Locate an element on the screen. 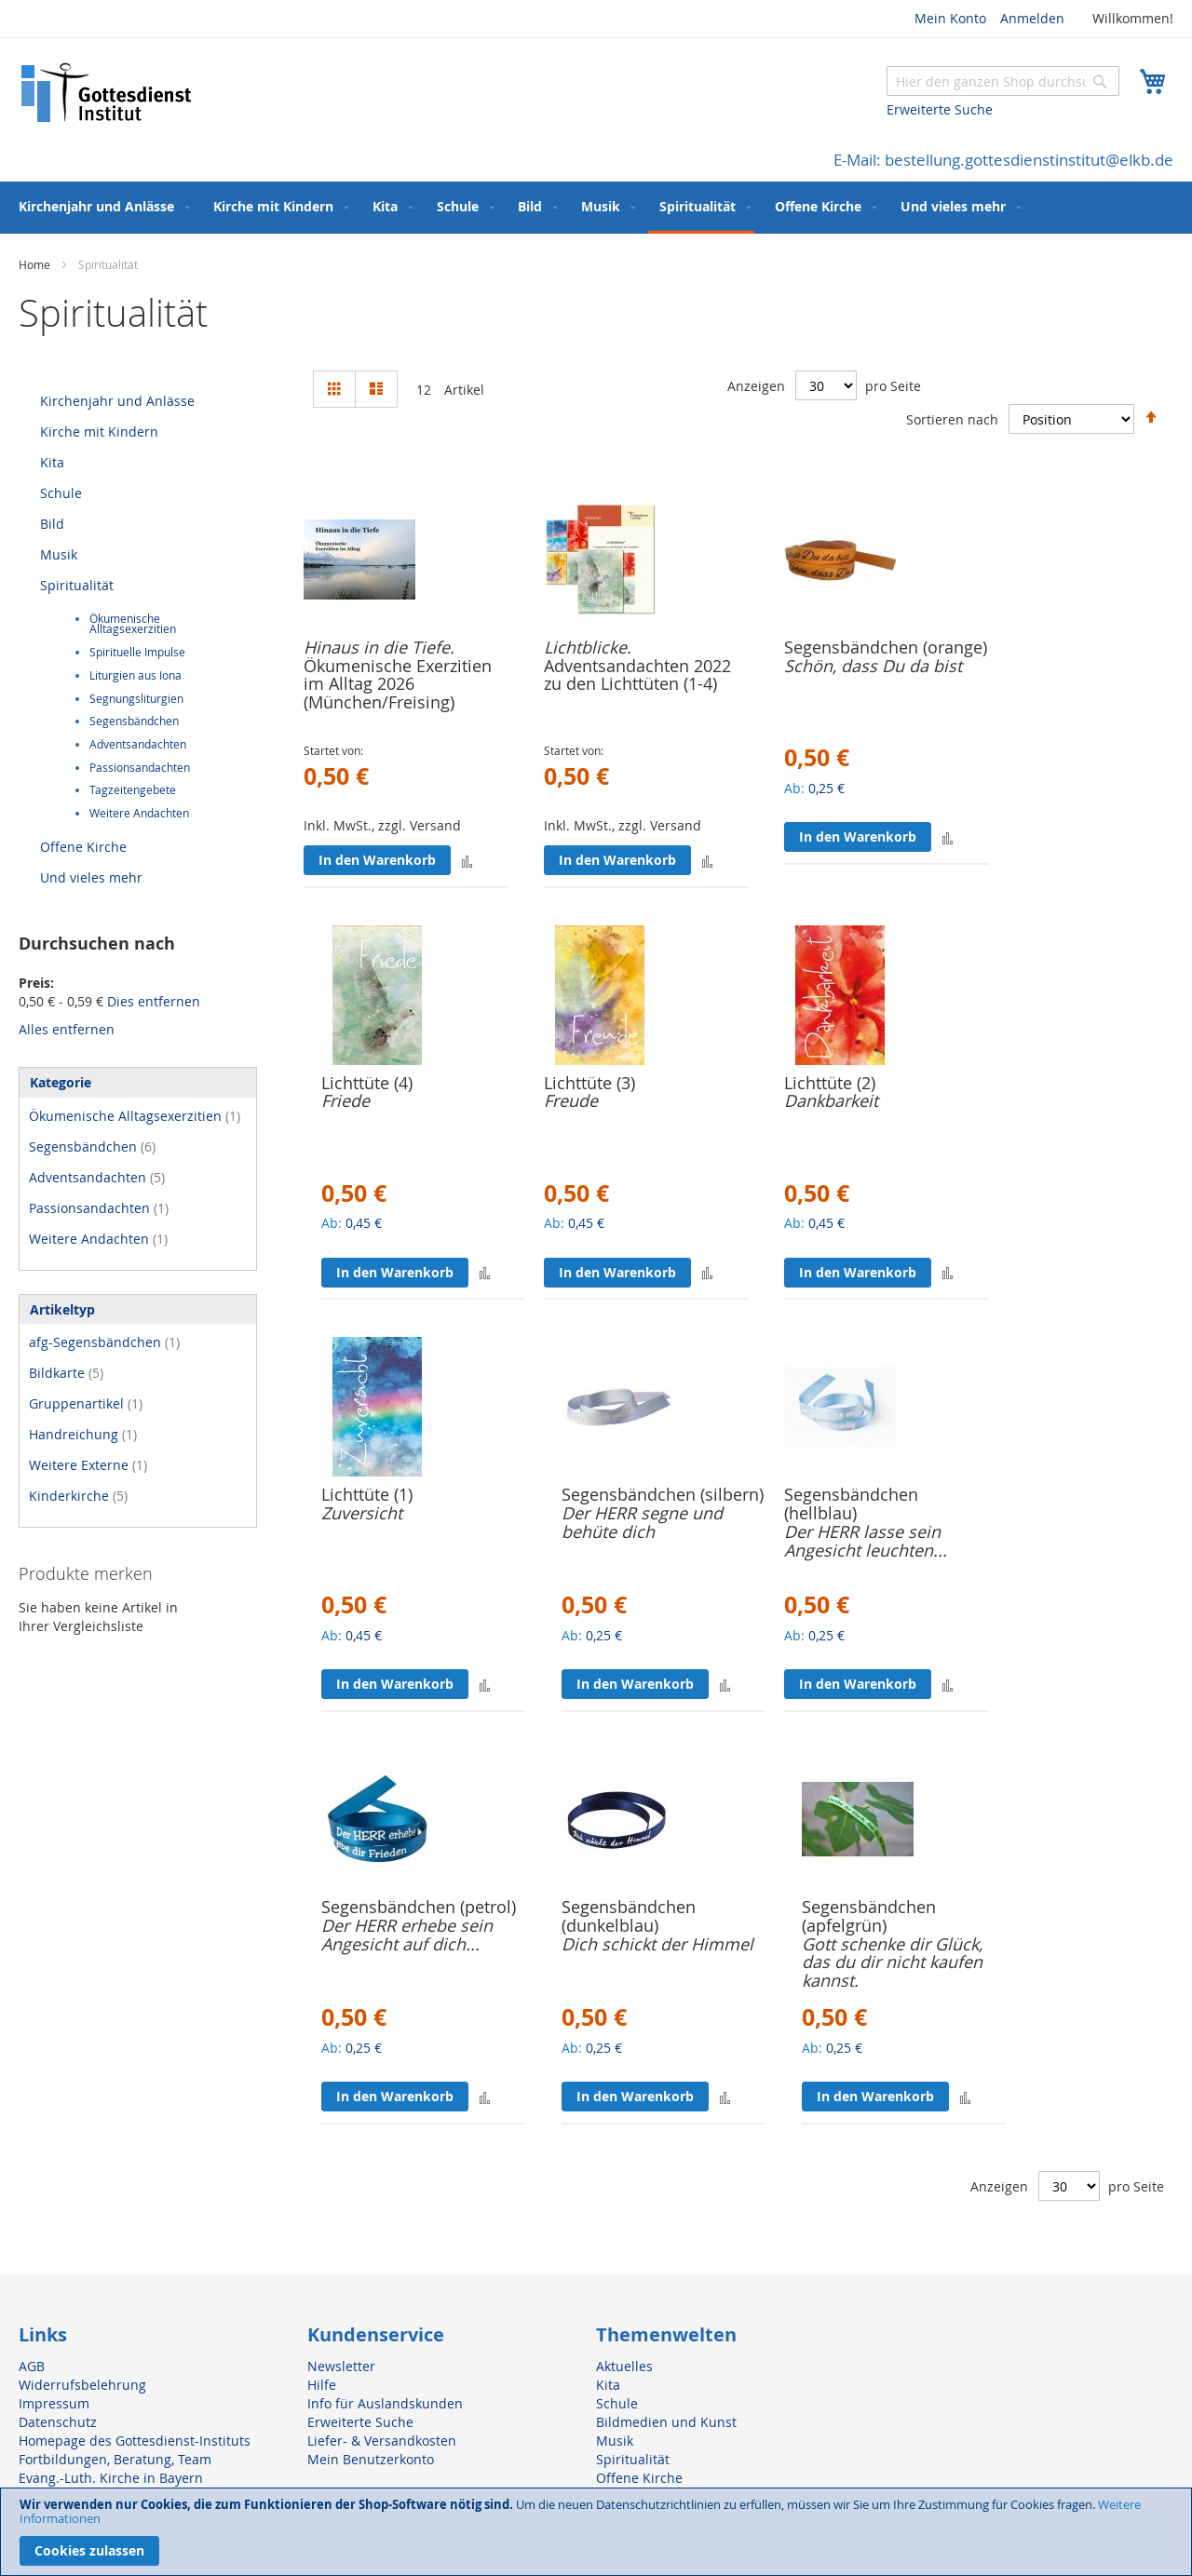 Image resolution: width=1192 pixels, height=2576 pixels. Friede is located at coordinates (345, 1100).